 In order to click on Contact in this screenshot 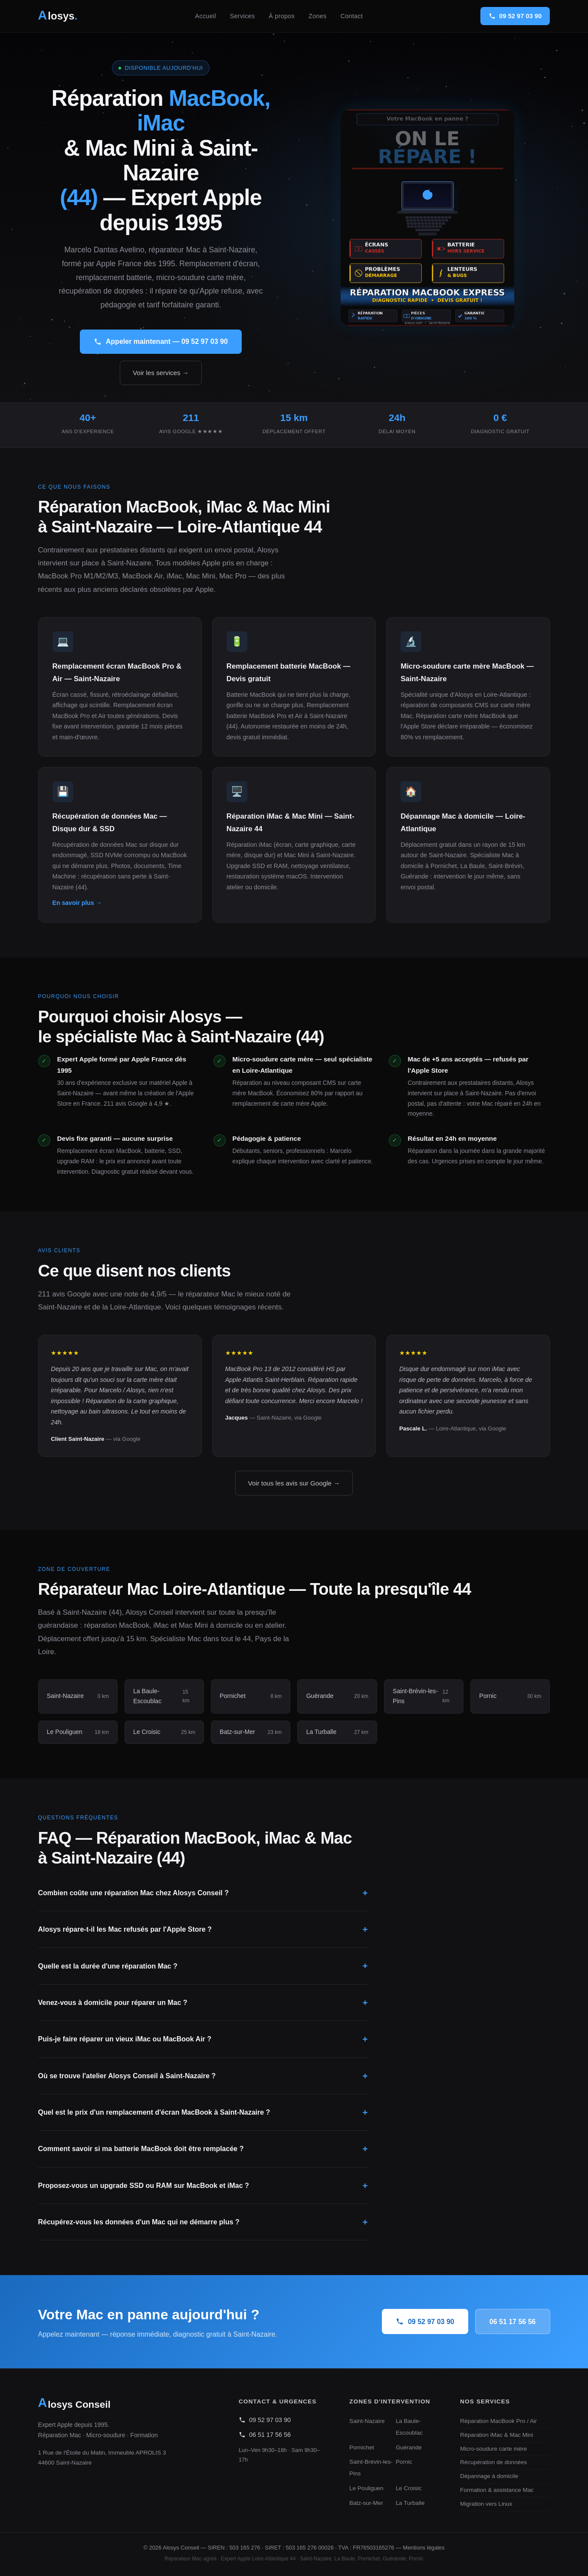, I will do `click(352, 16)`.